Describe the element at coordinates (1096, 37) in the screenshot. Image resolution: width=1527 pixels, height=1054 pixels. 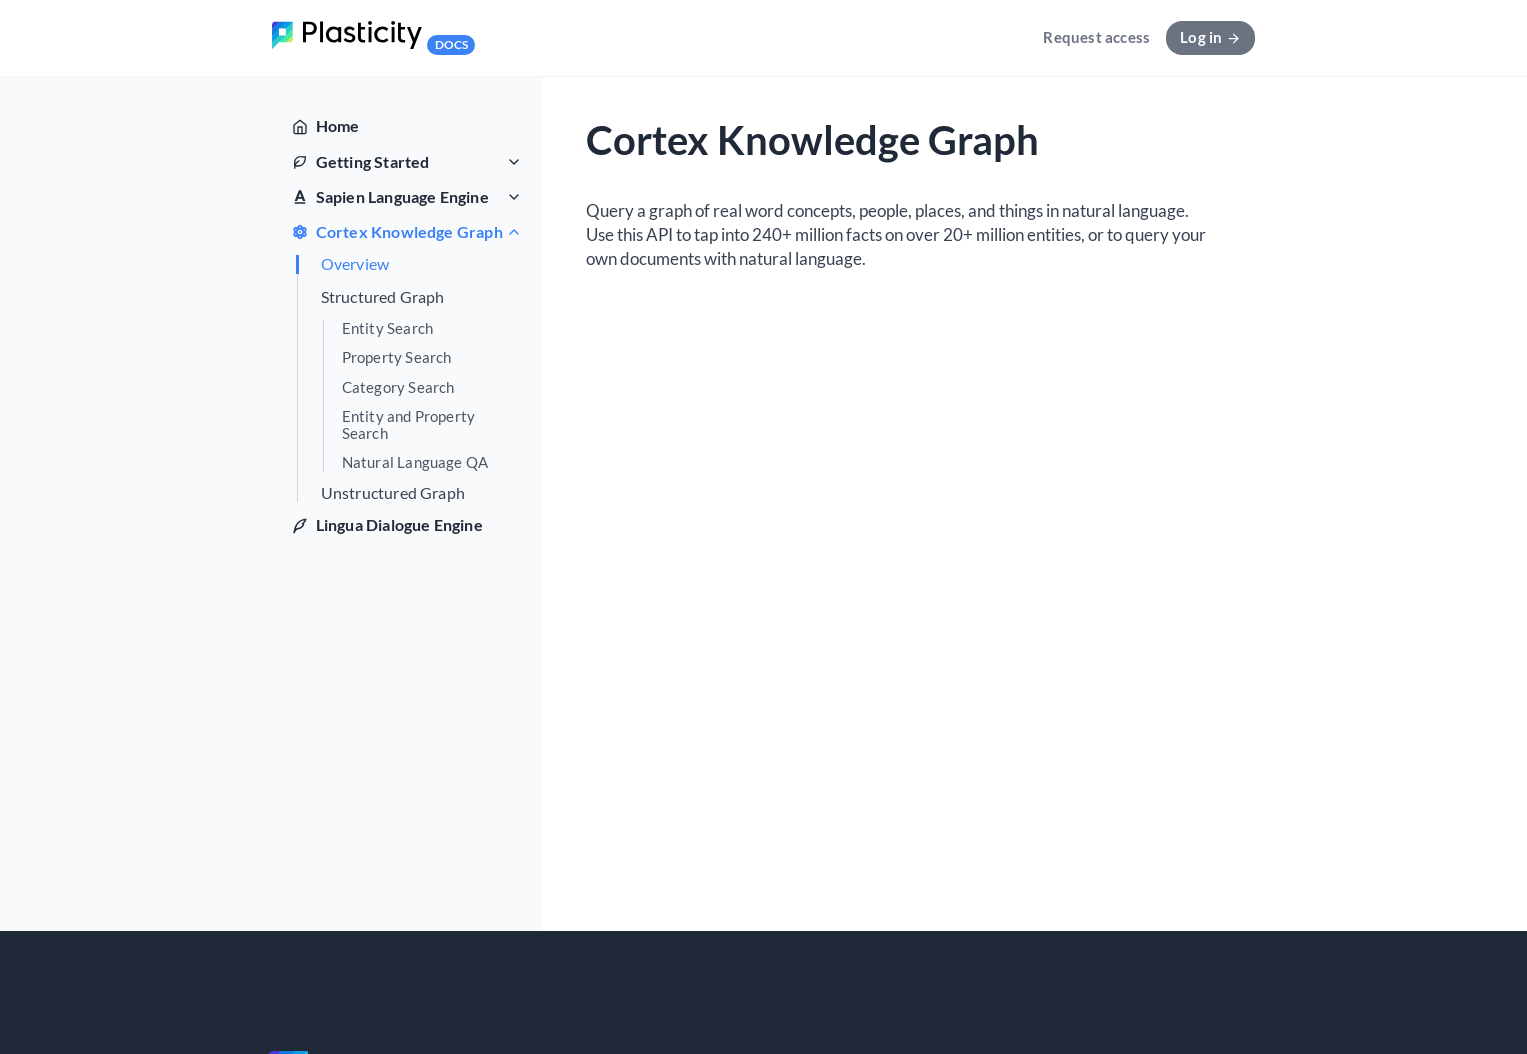
I see `Request access` at that location.